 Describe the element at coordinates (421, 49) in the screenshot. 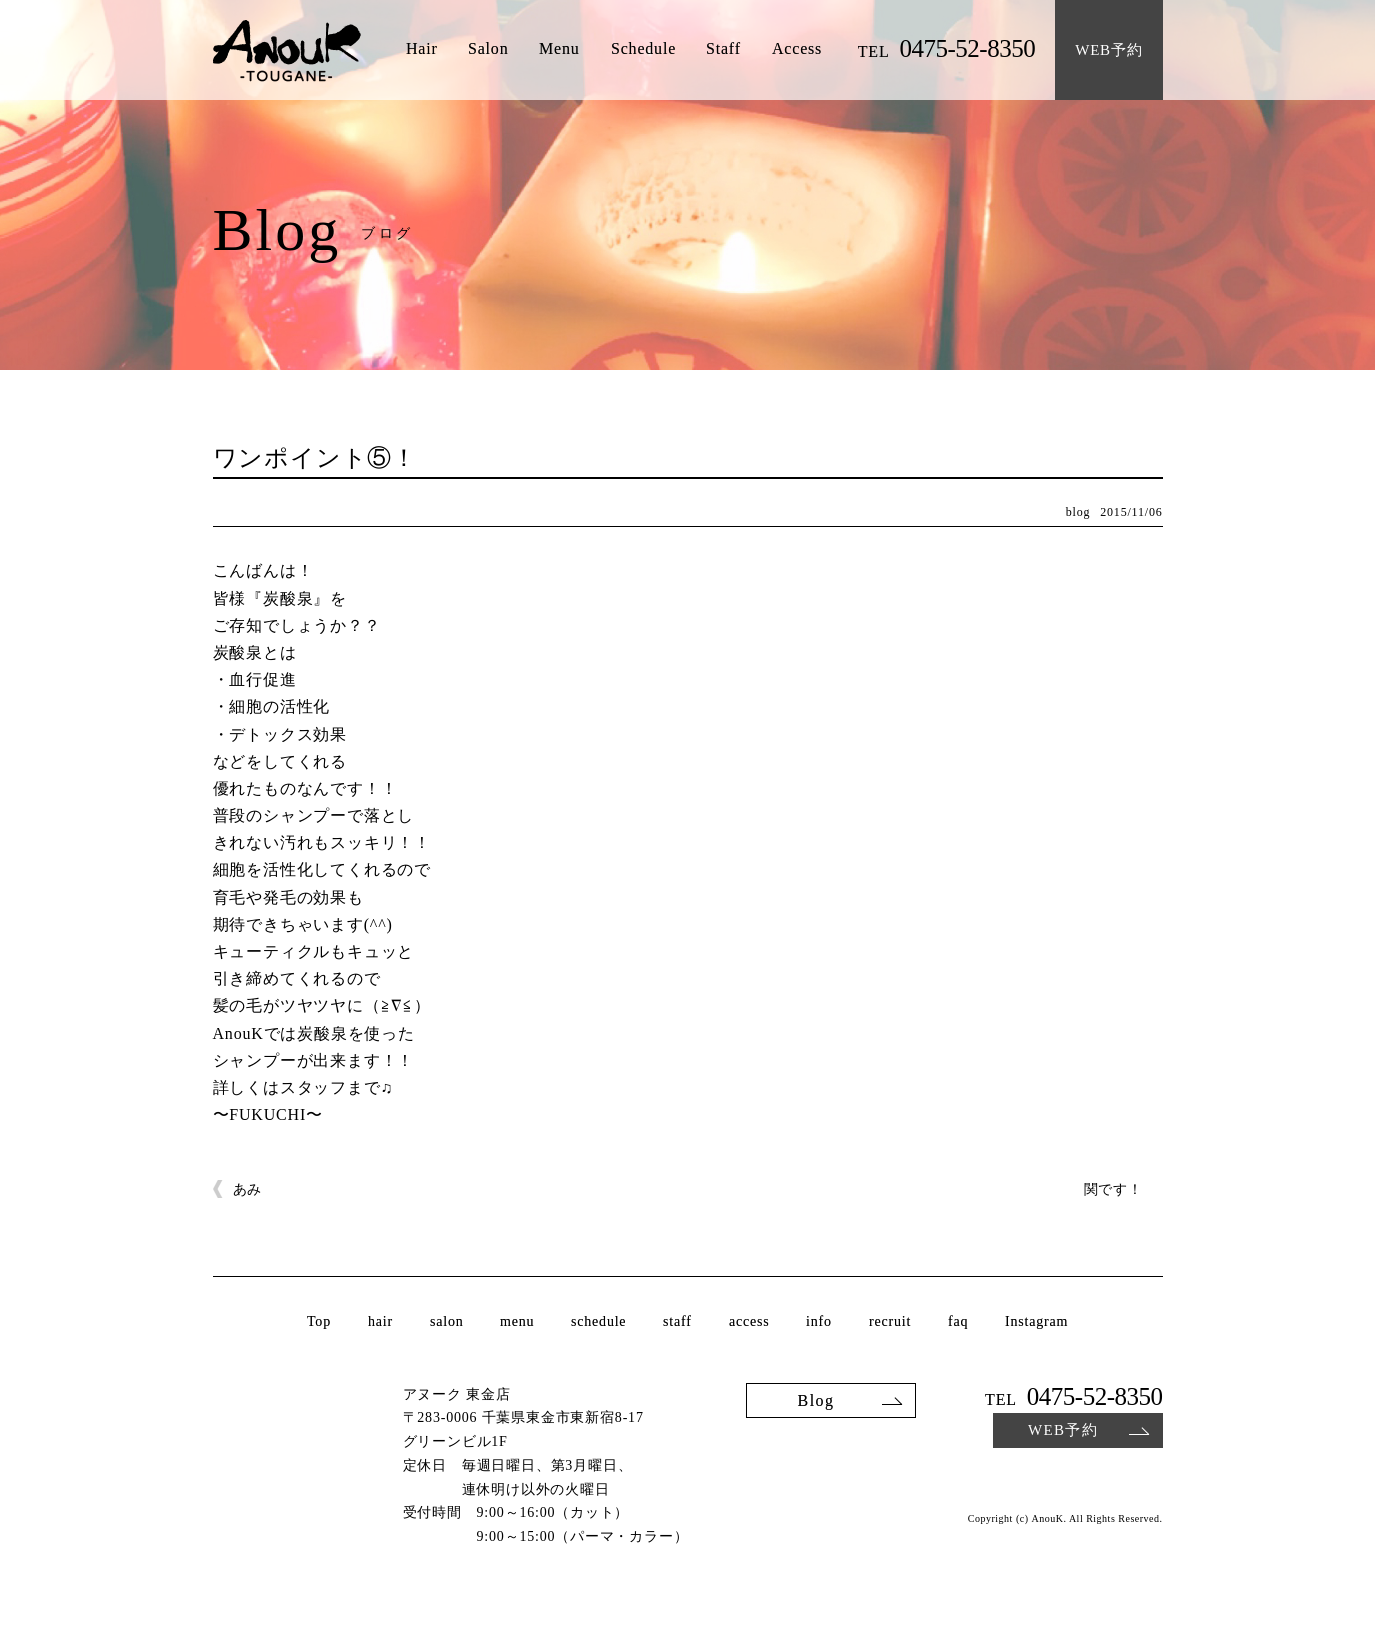

I see `Hair` at that location.